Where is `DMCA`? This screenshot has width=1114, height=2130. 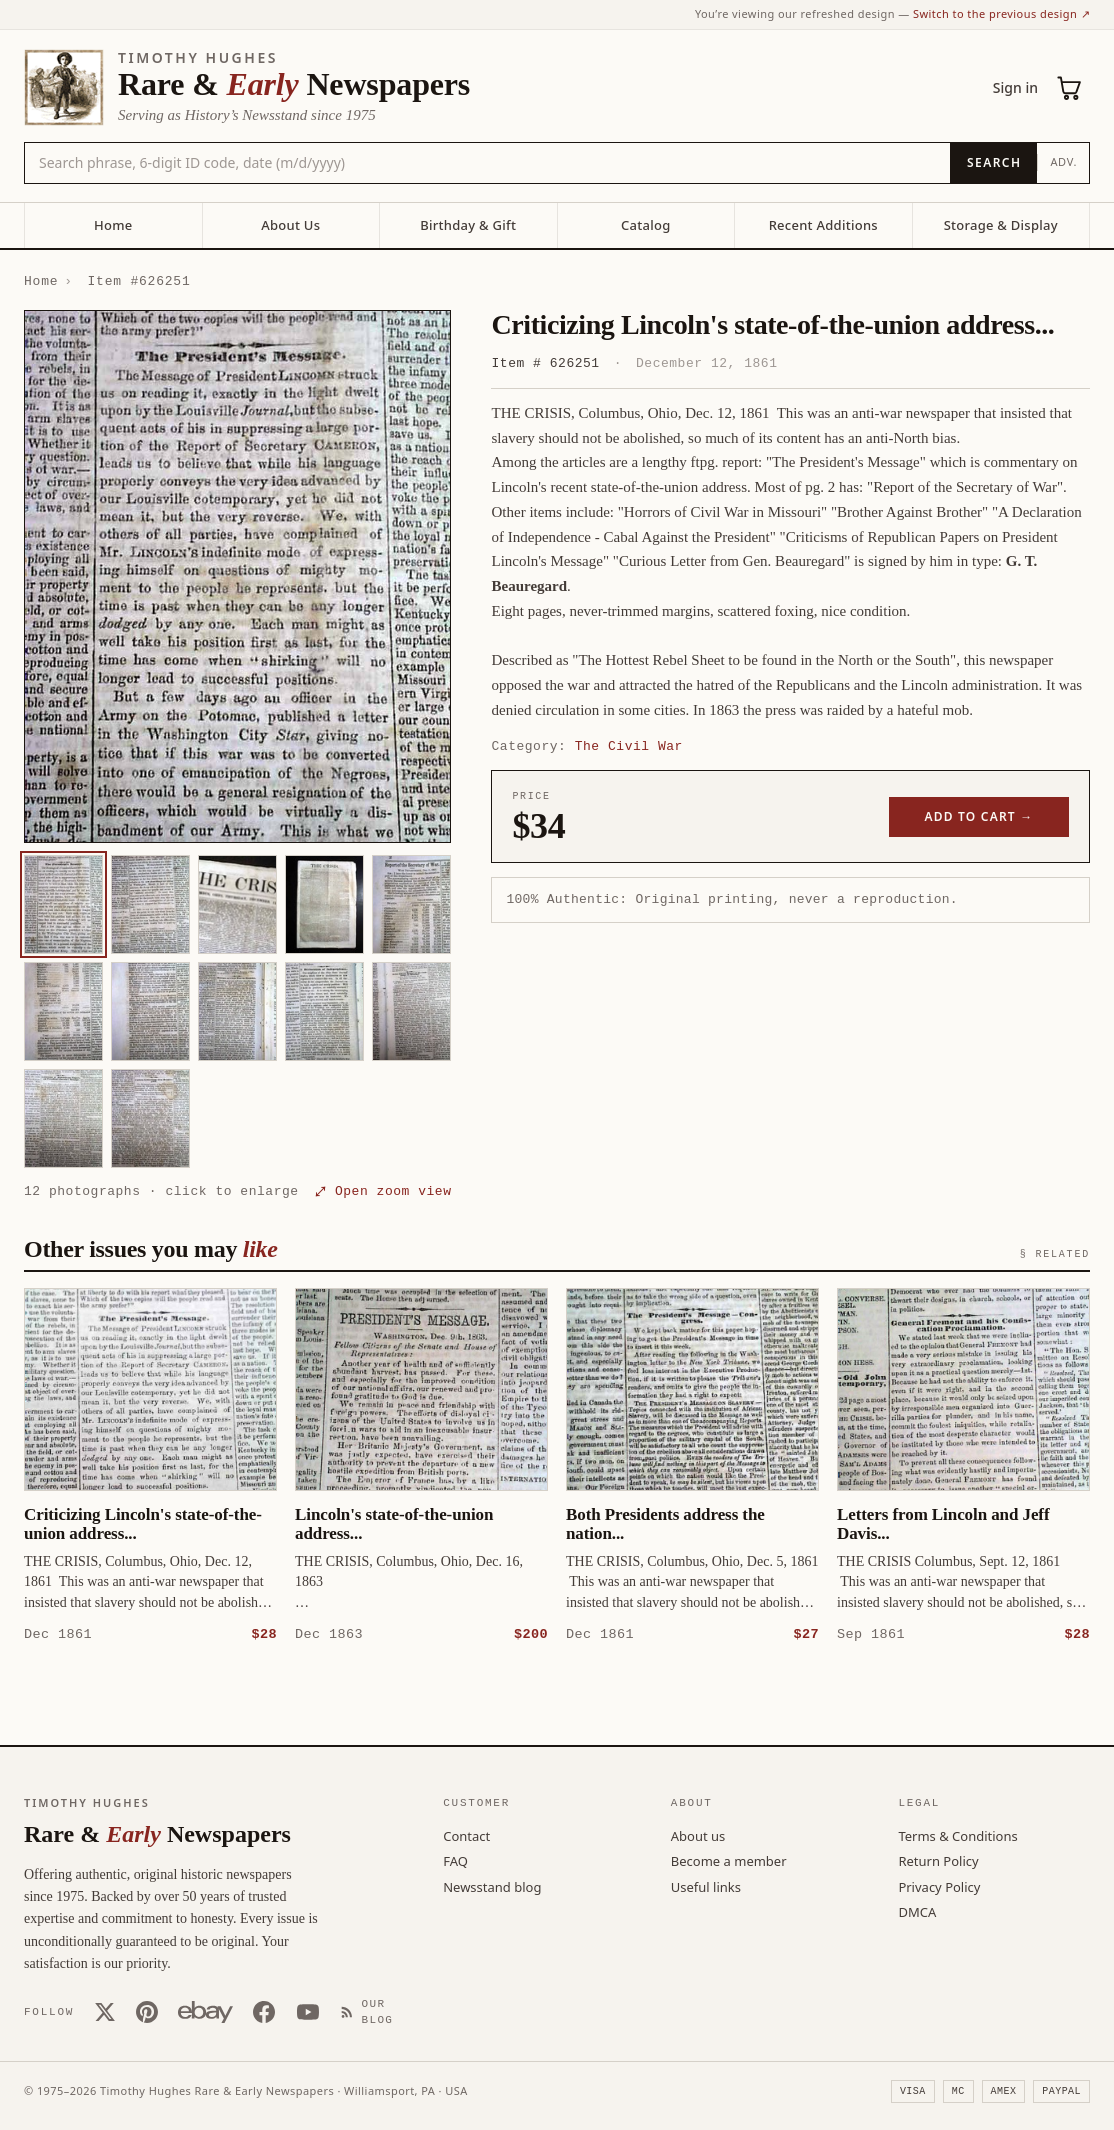
DMCA is located at coordinates (917, 1911).